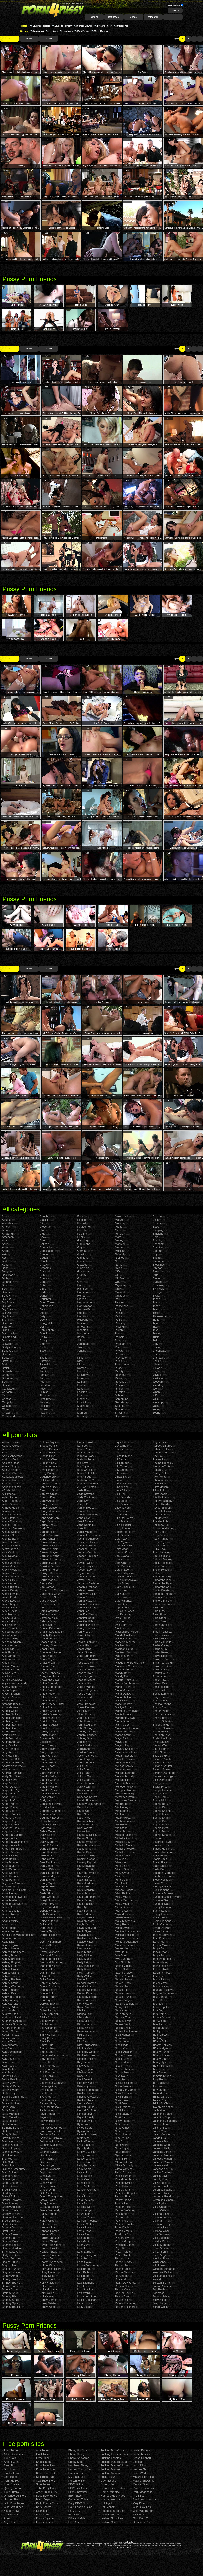 This screenshot has width=203, height=2576. I want to click on Andy San Dimas, so click(12, 1776).